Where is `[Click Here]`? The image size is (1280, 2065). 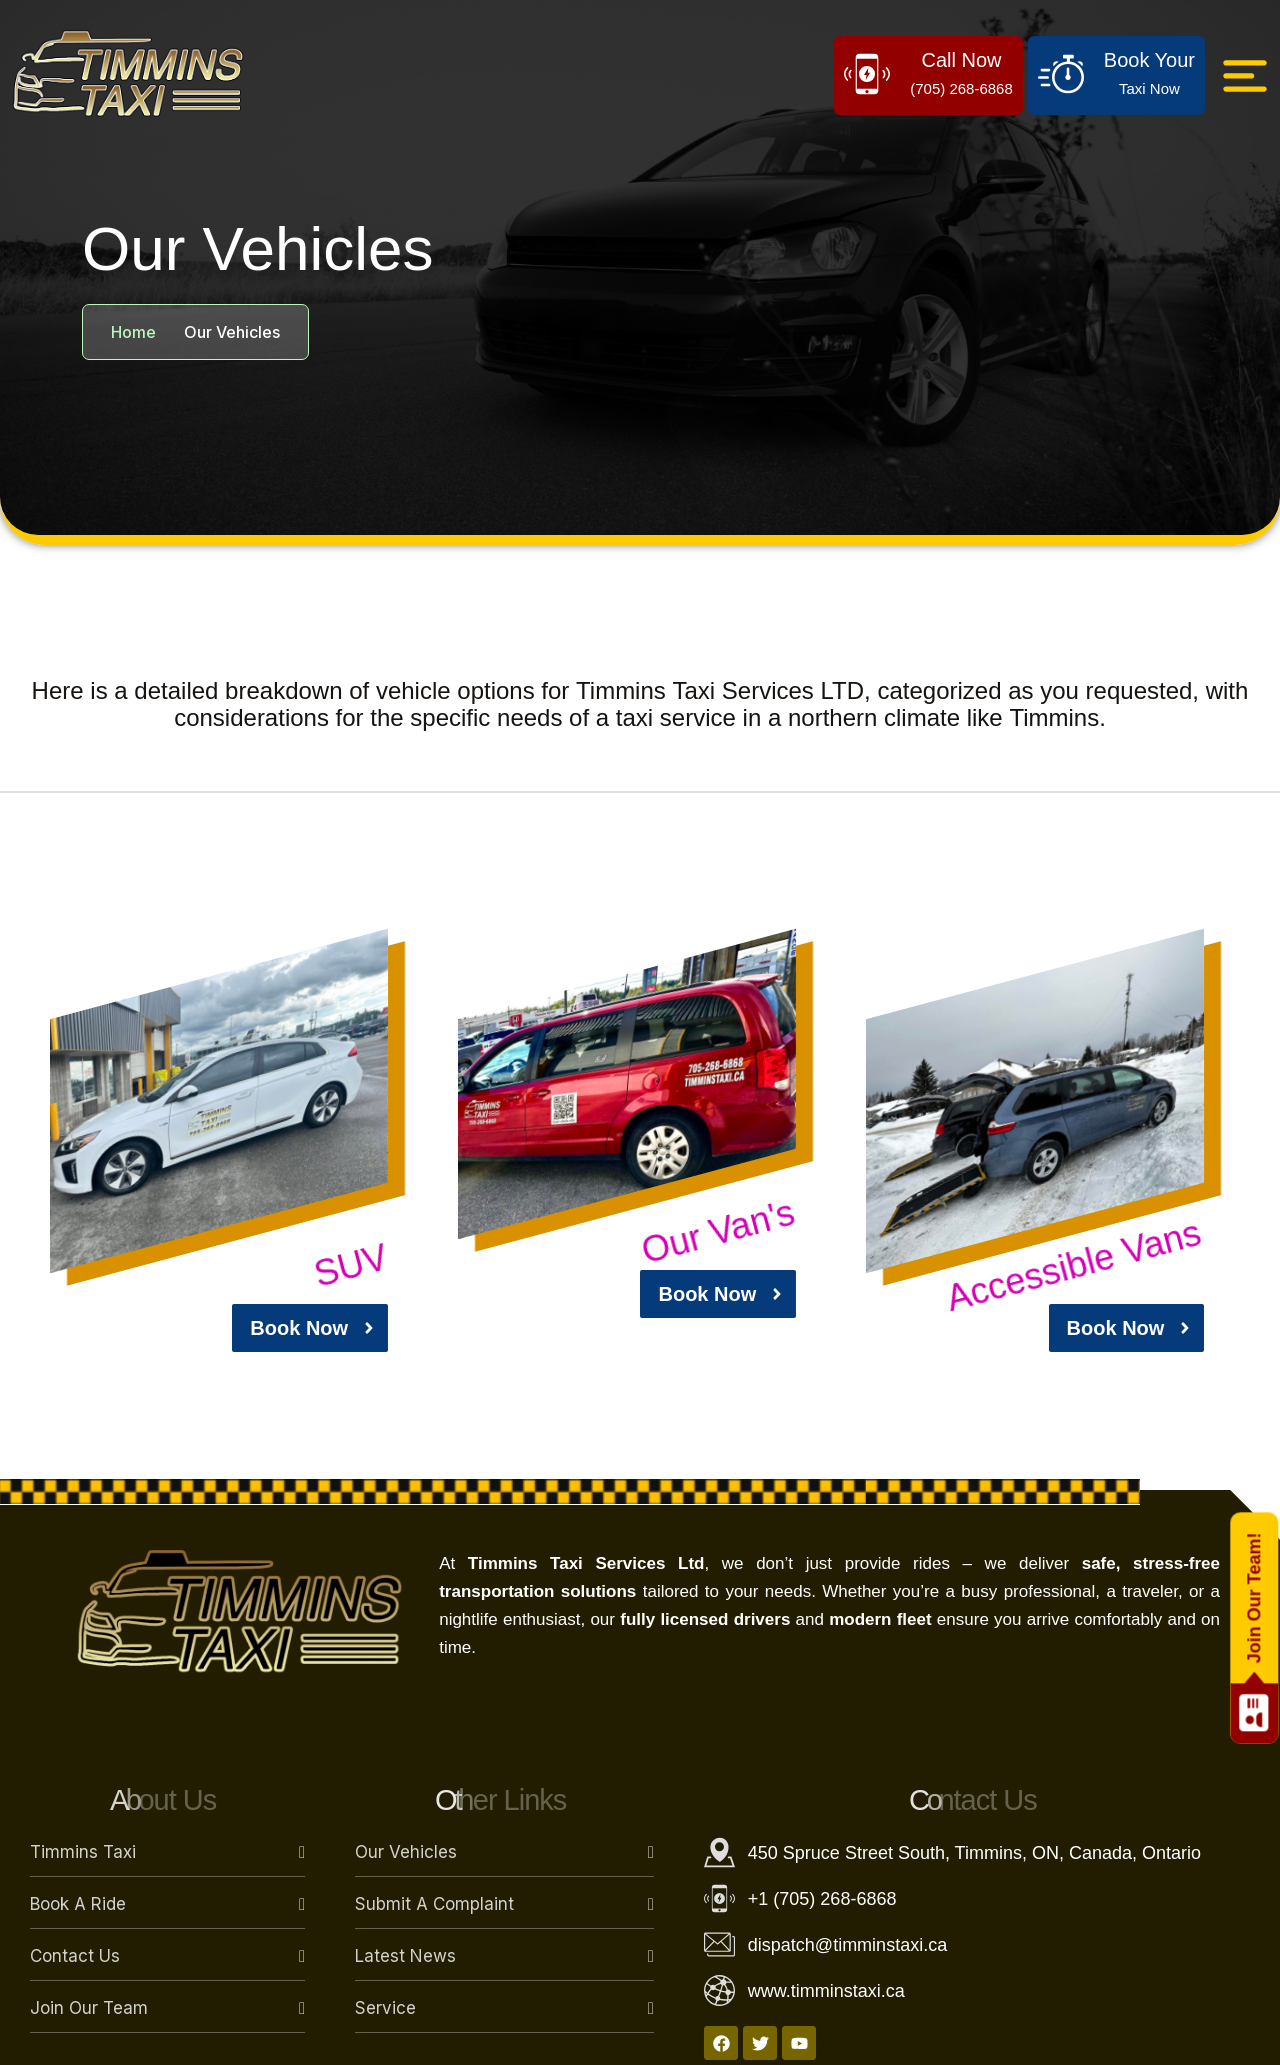
[Click Here] is located at coordinates (1245, 76).